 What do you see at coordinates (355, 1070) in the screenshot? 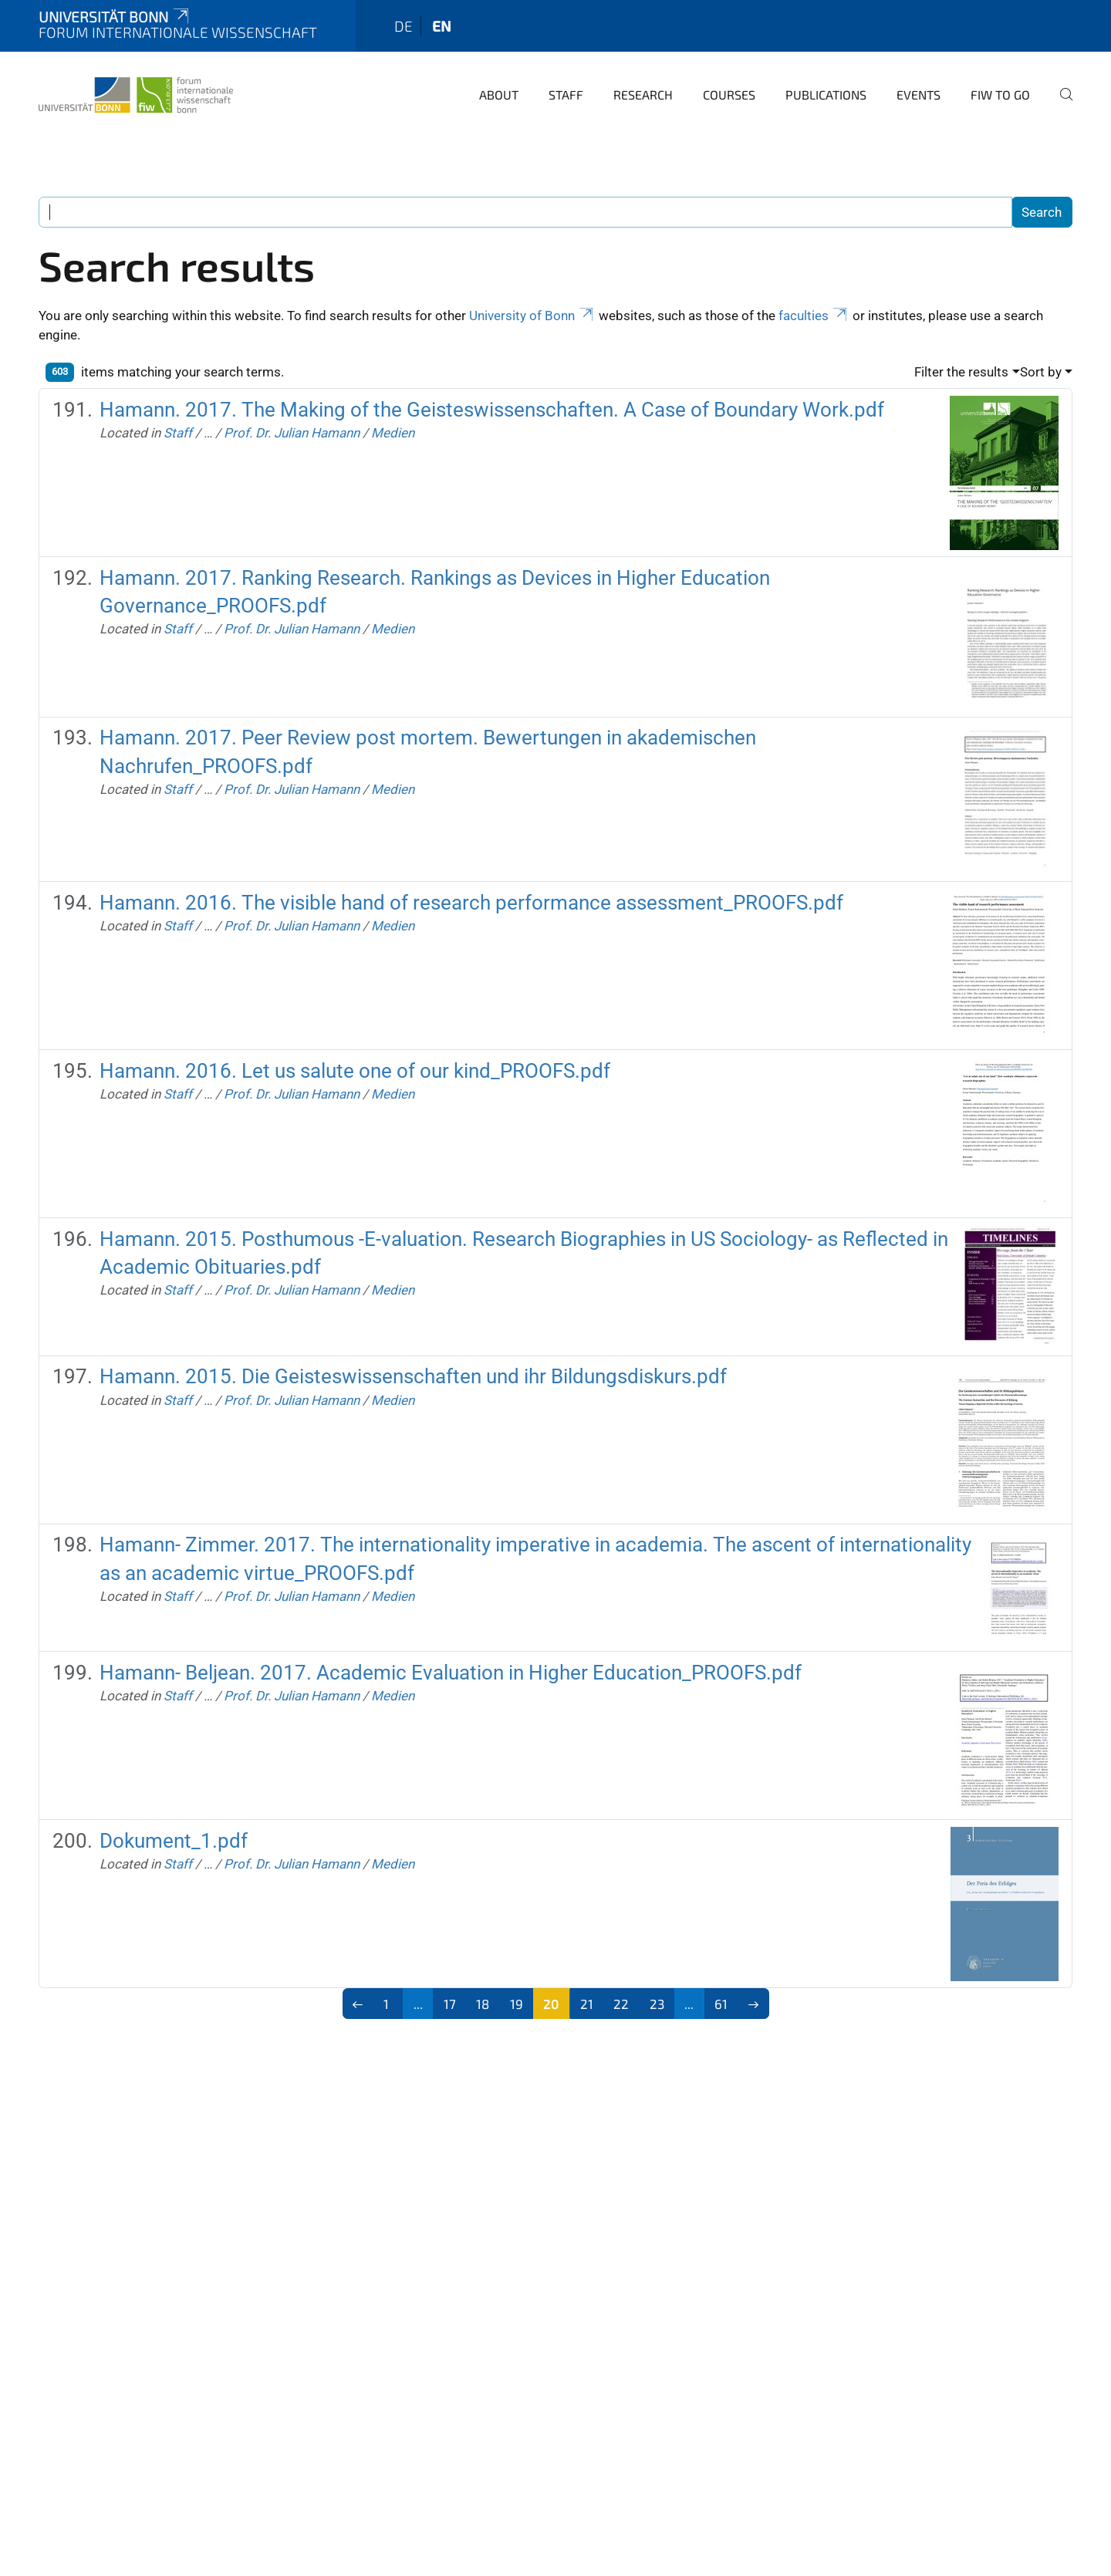
I see `Hamann. 2016. Let us salute one of our kind_PROOFS.pdf` at bounding box center [355, 1070].